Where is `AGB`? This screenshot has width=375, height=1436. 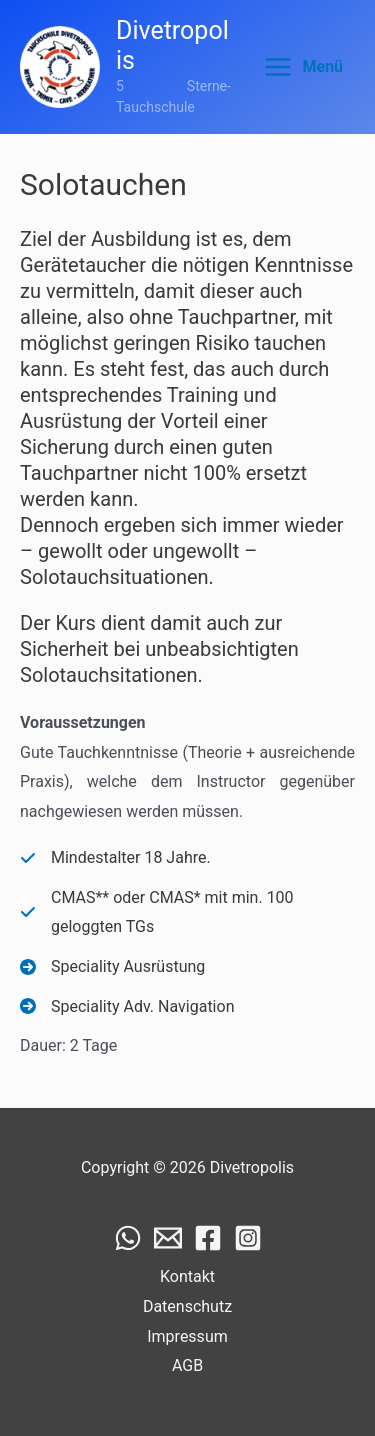 AGB is located at coordinates (187, 1365).